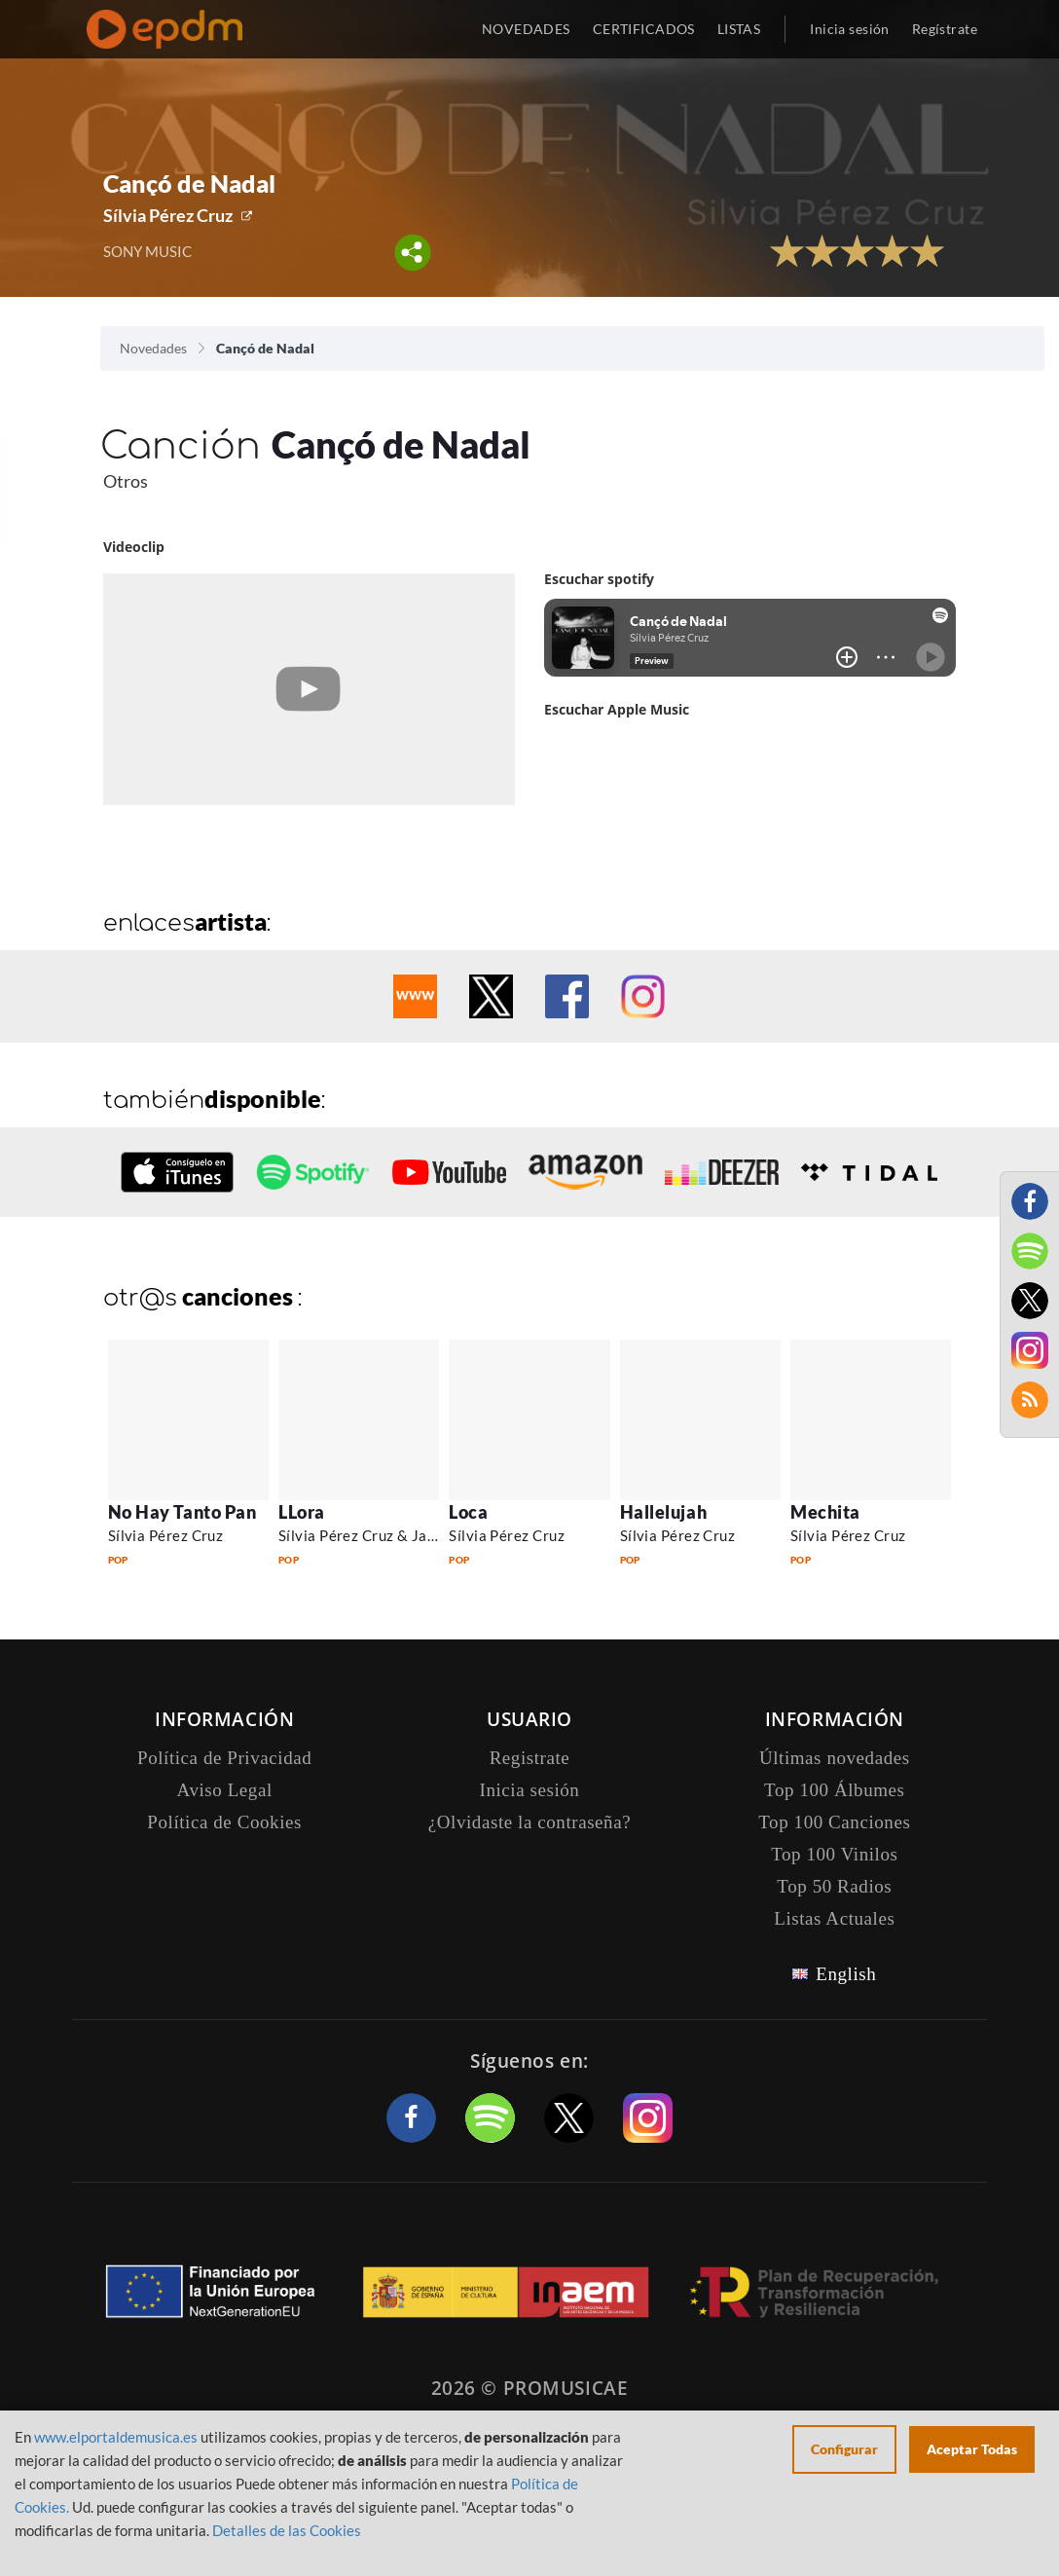  I want to click on Aceptar Todas, so click(972, 2449).